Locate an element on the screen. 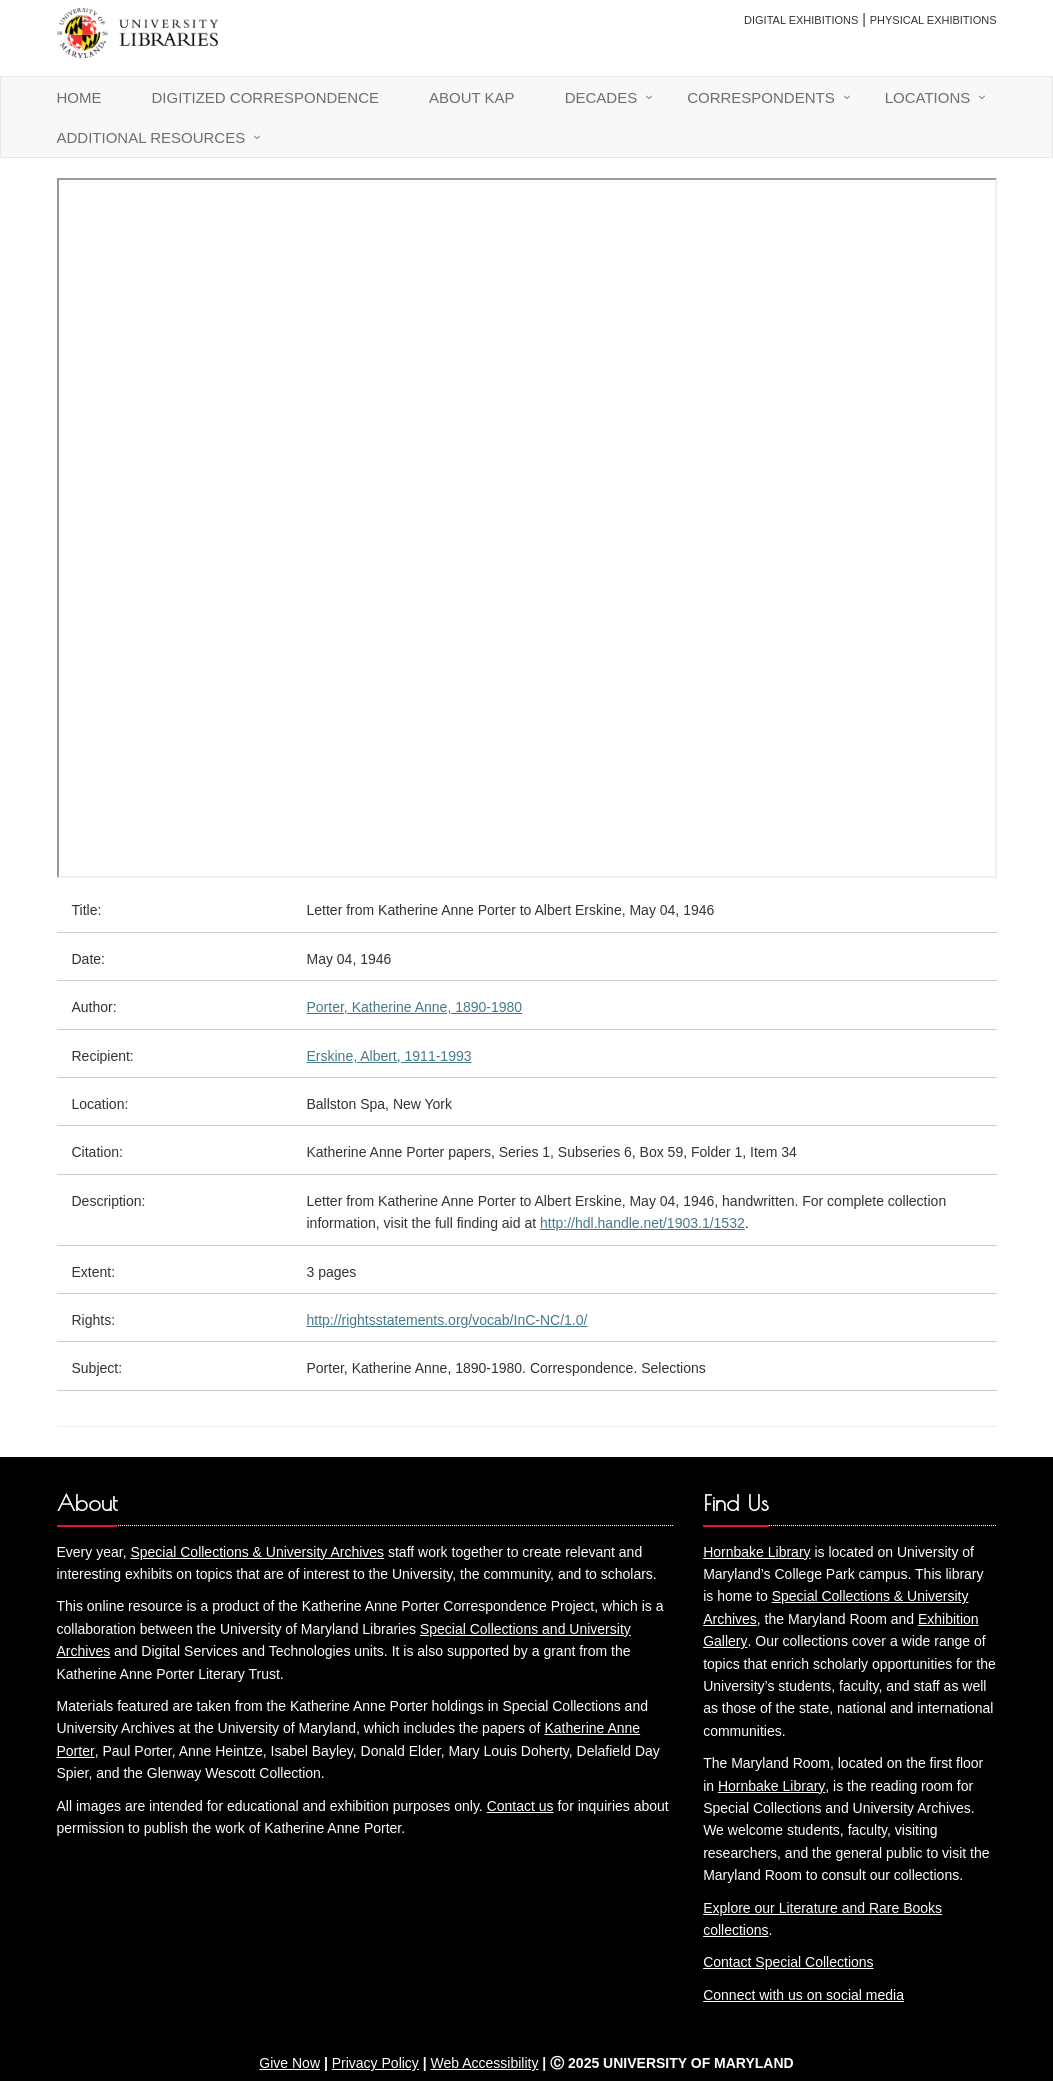 The width and height of the screenshot is (1053, 2081). Erskine, Albert, 1911-1993 is located at coordinates (389, 1056).